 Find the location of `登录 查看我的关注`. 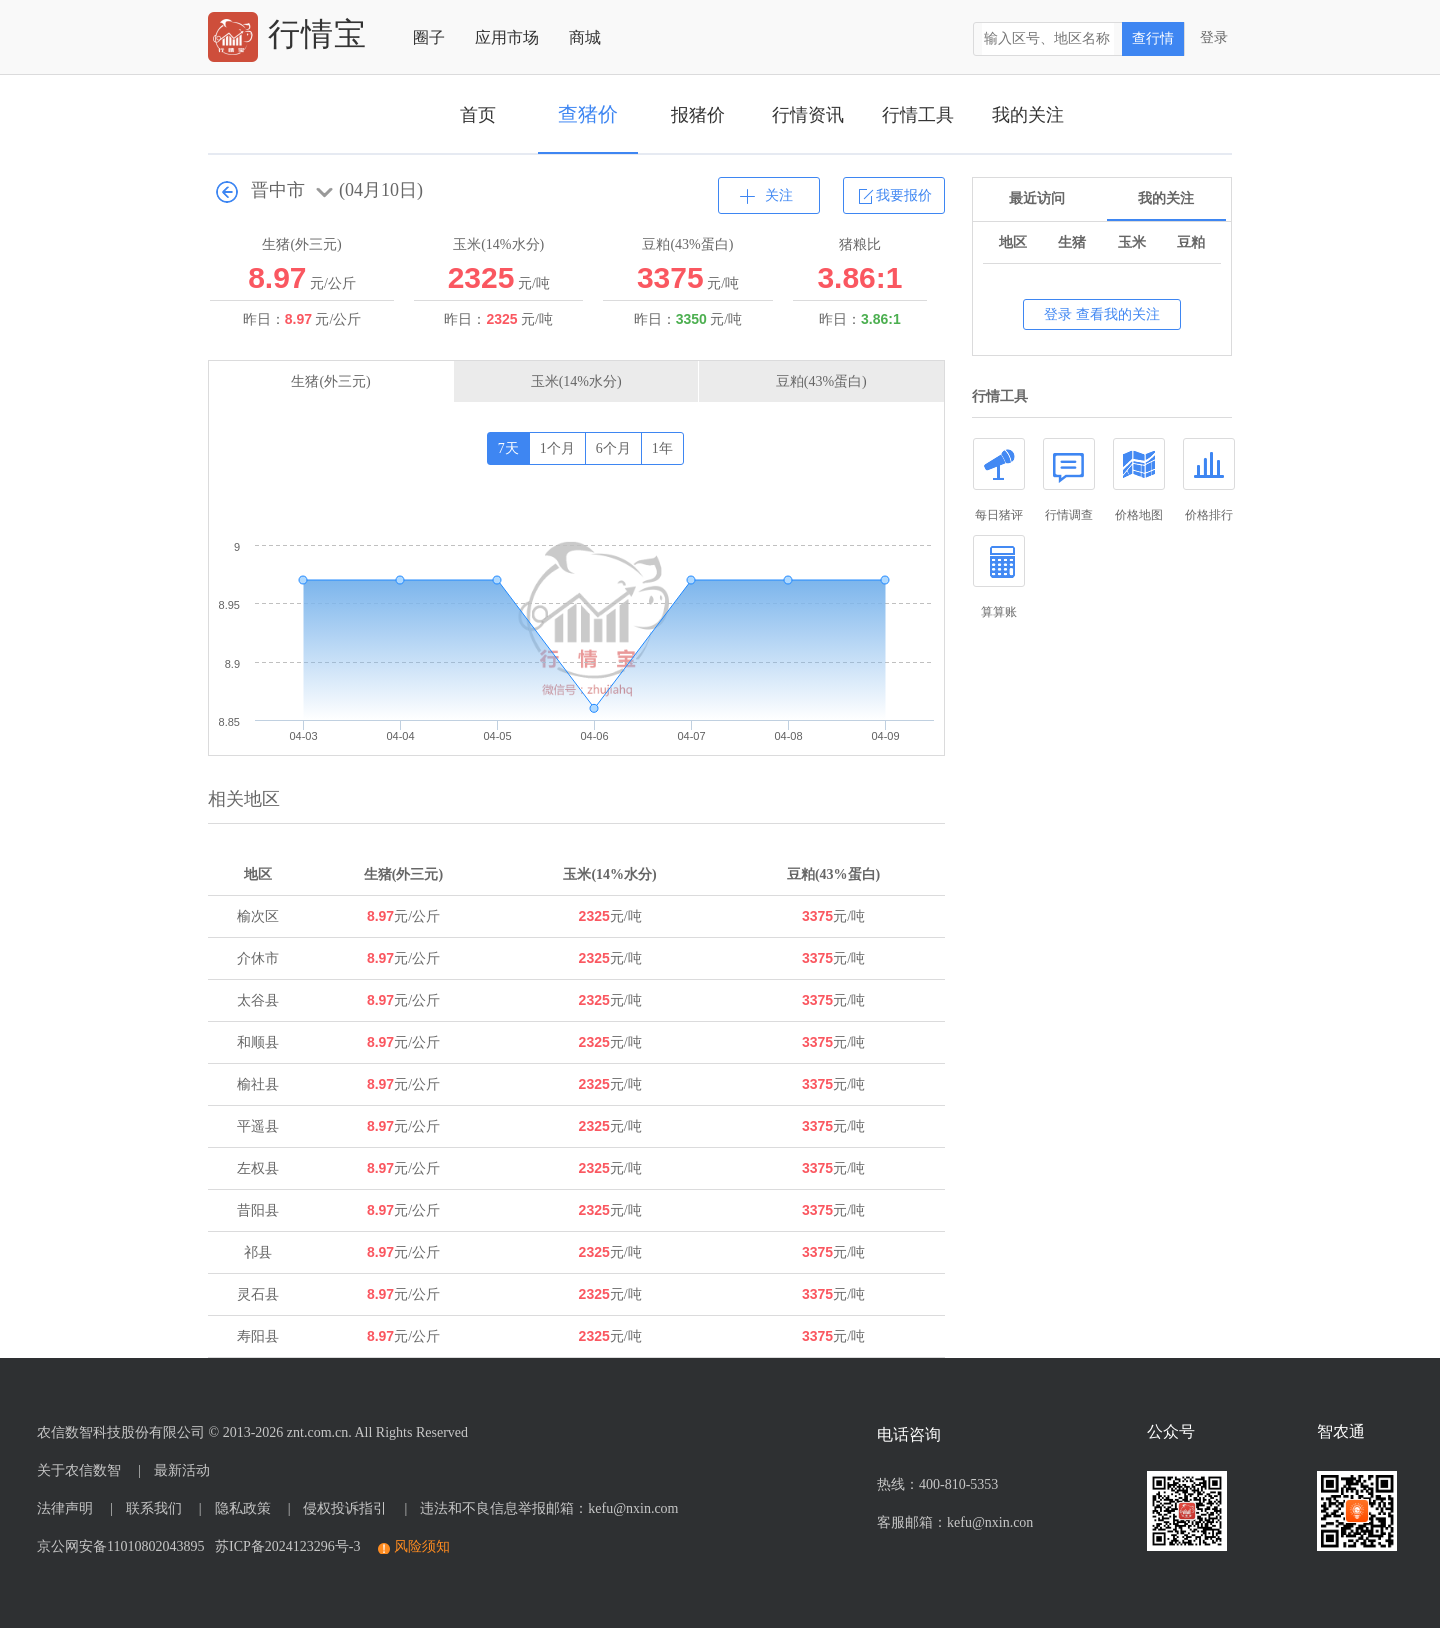

登录 查看我的关注 is located at coordinates (1102, 314).